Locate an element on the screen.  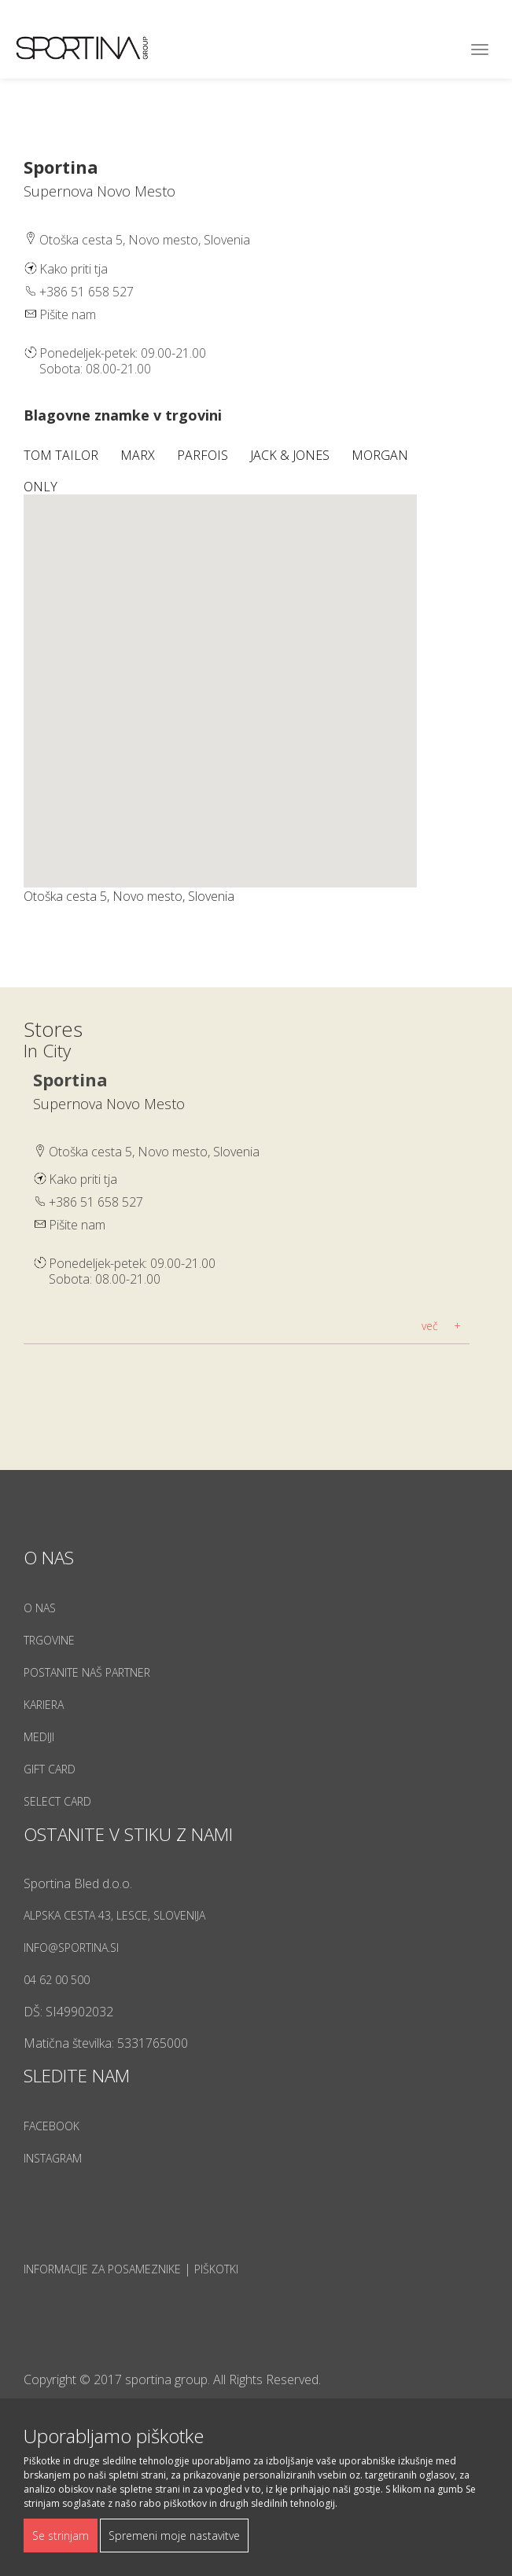
+386 51 658 527 is located at coordinates (86, 291).